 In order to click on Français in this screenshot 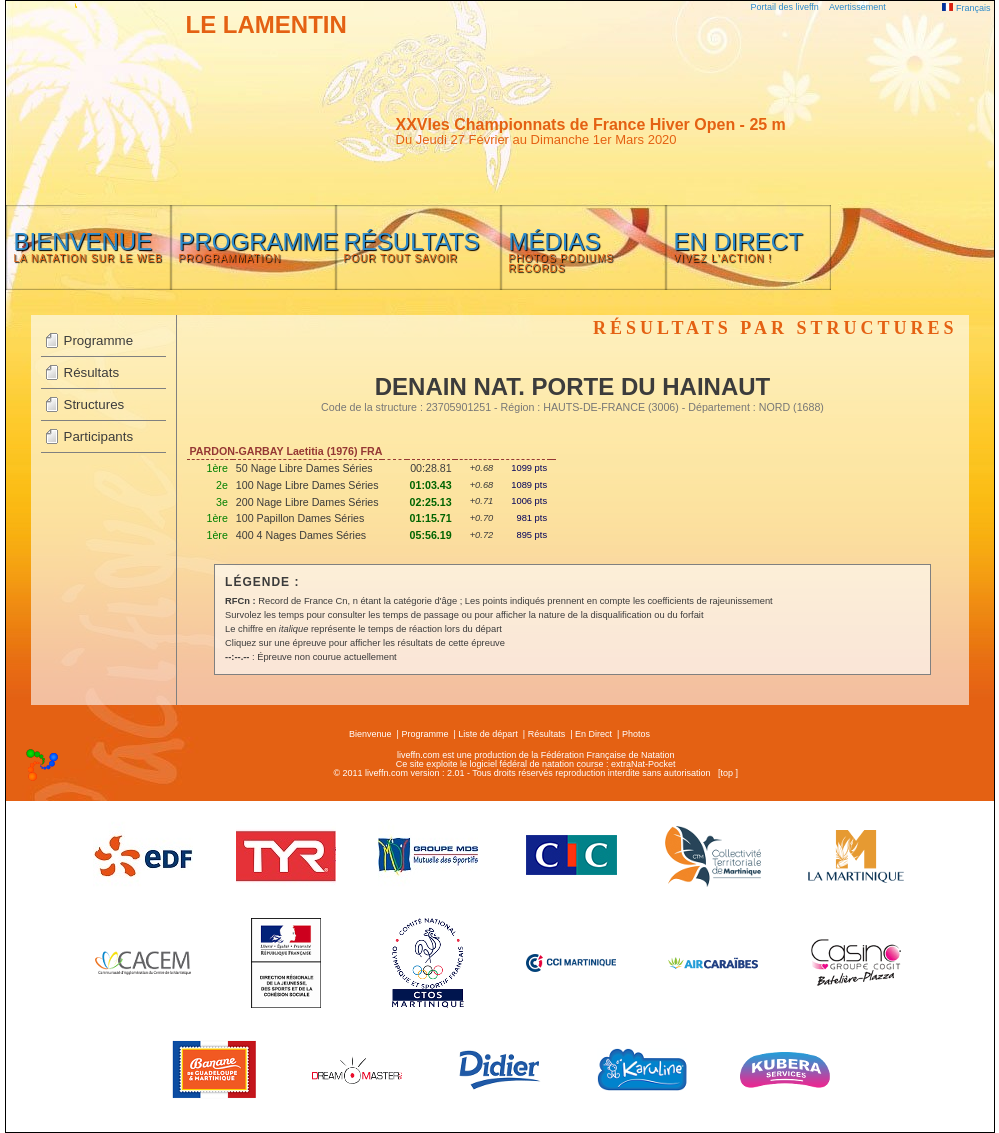, I will do `click(966, 8)`.